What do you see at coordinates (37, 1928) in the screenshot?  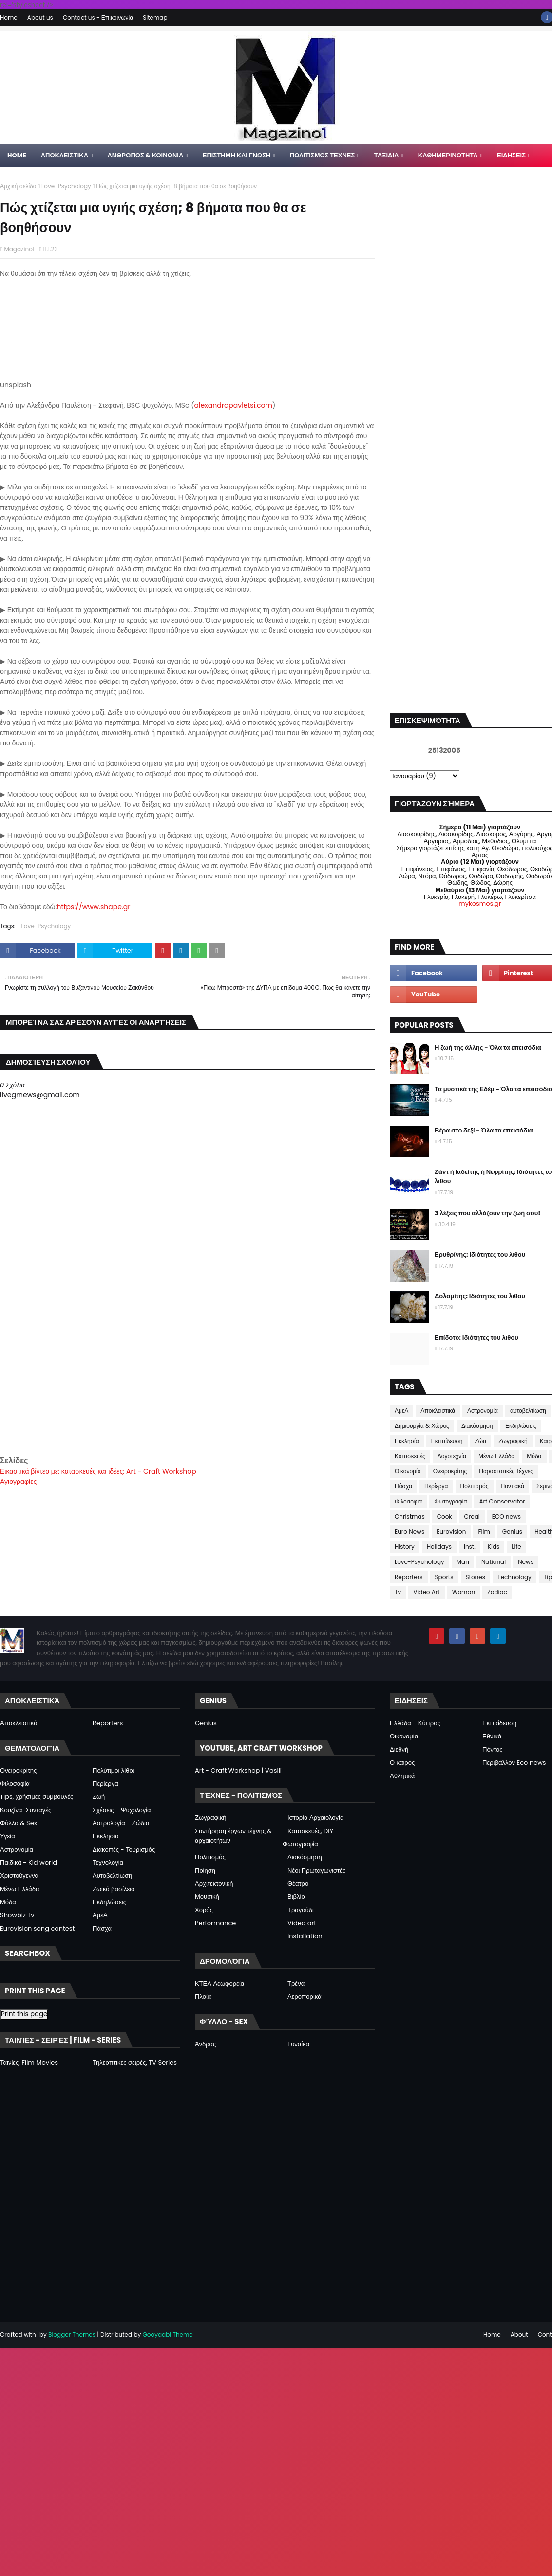 I see `Eurovision song contest` at bounding box center [37, 1928].